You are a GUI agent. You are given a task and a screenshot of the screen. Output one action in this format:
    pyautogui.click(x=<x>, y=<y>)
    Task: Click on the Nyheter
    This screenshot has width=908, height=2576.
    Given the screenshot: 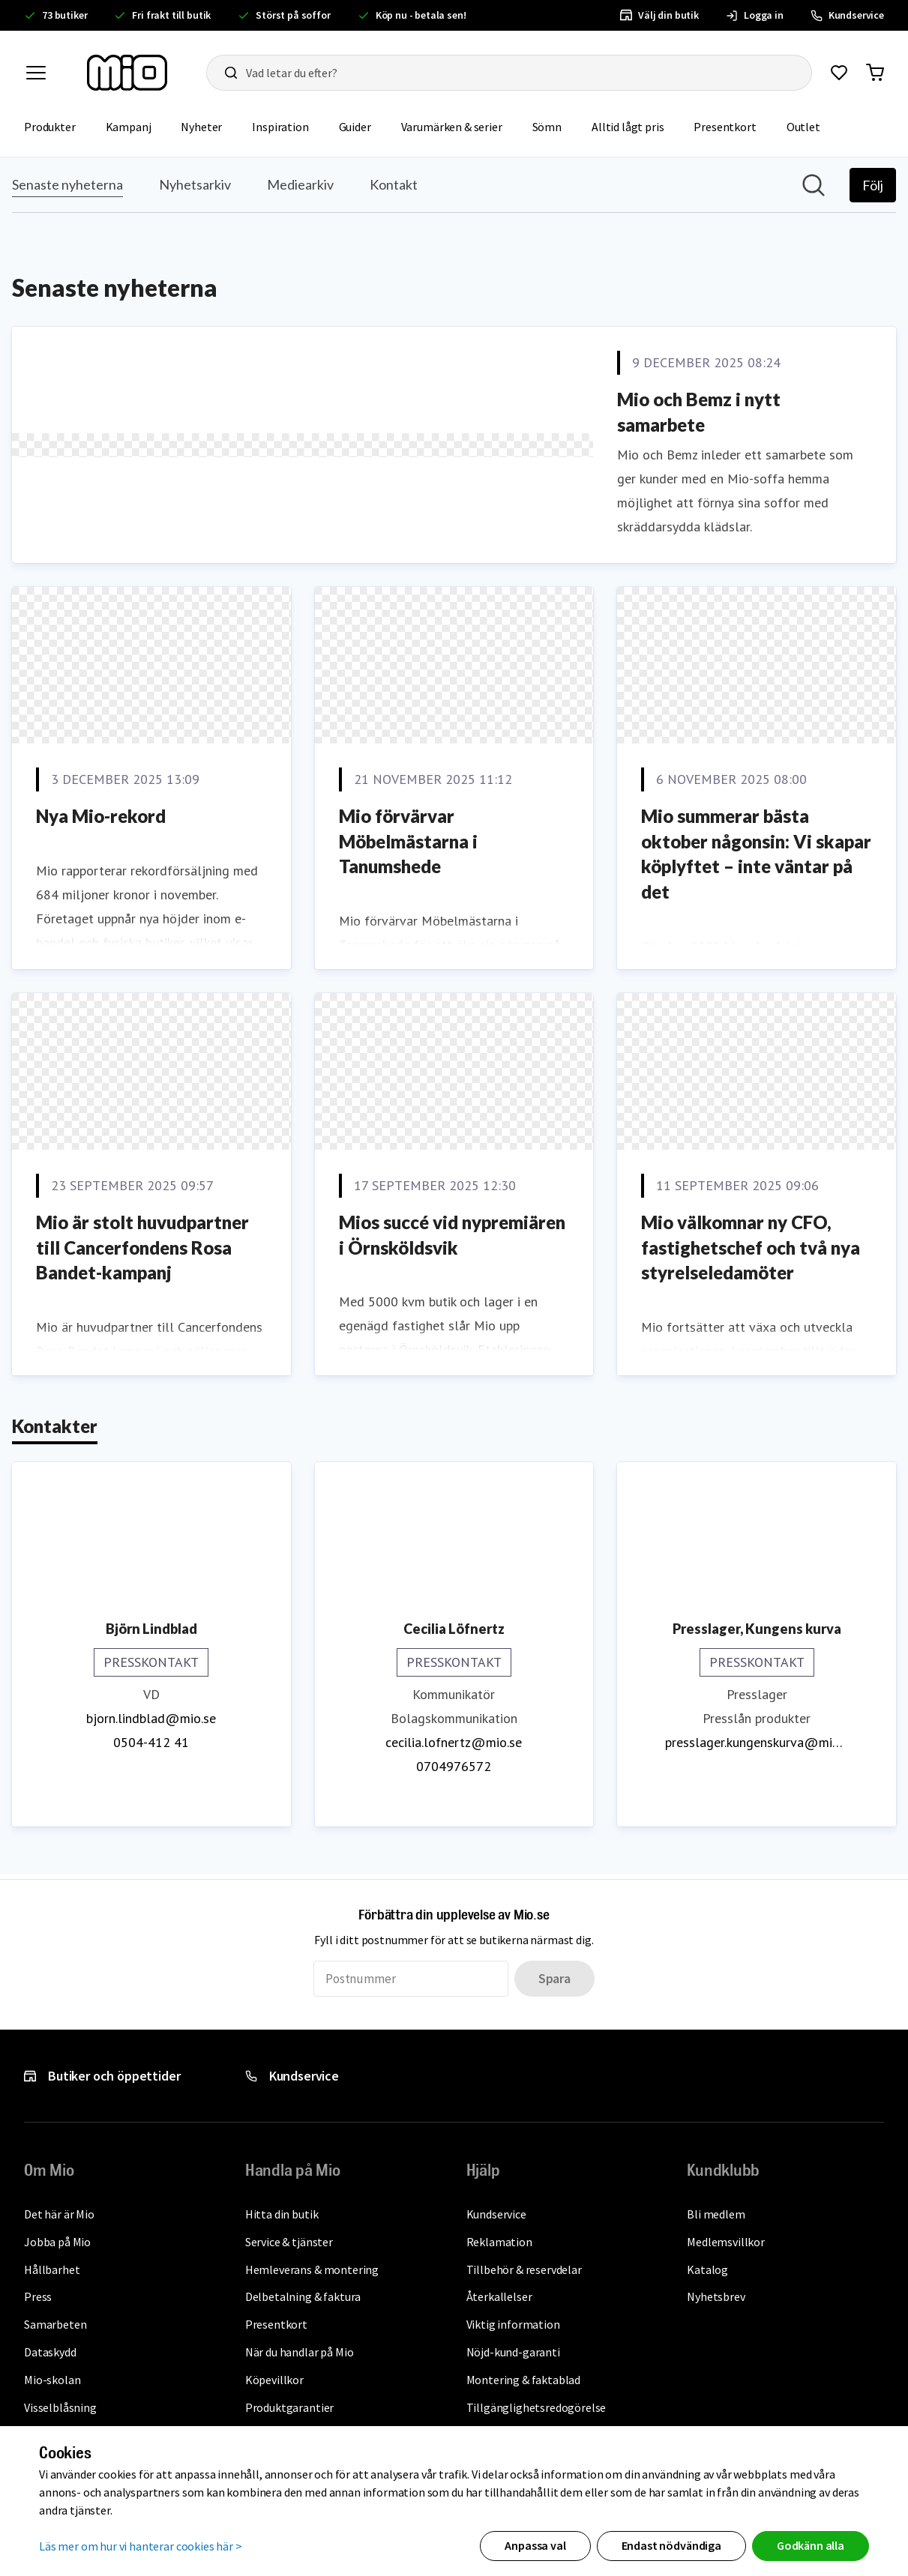 What is the action you would take?
    pyautogui.click(x=209, y=125)
    